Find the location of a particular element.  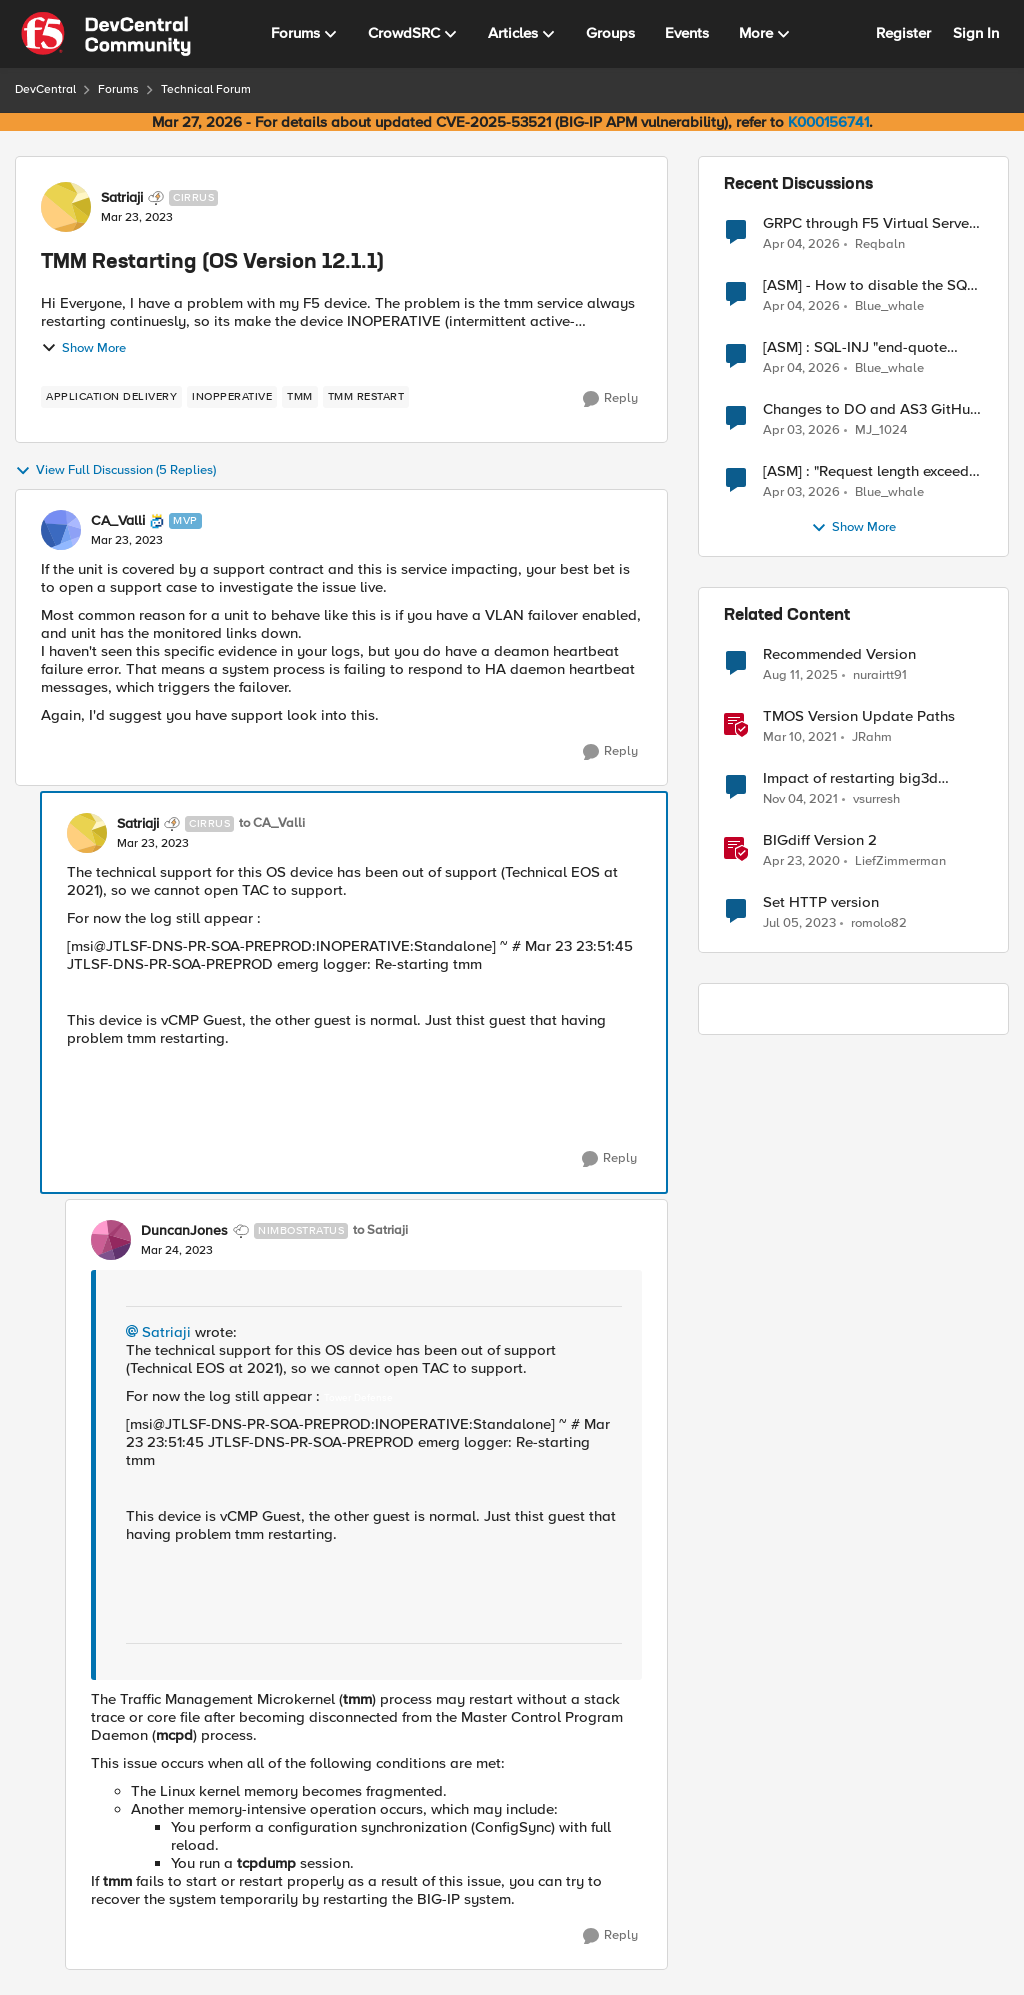

Set HTTP version is located at coordinates (821, 902).